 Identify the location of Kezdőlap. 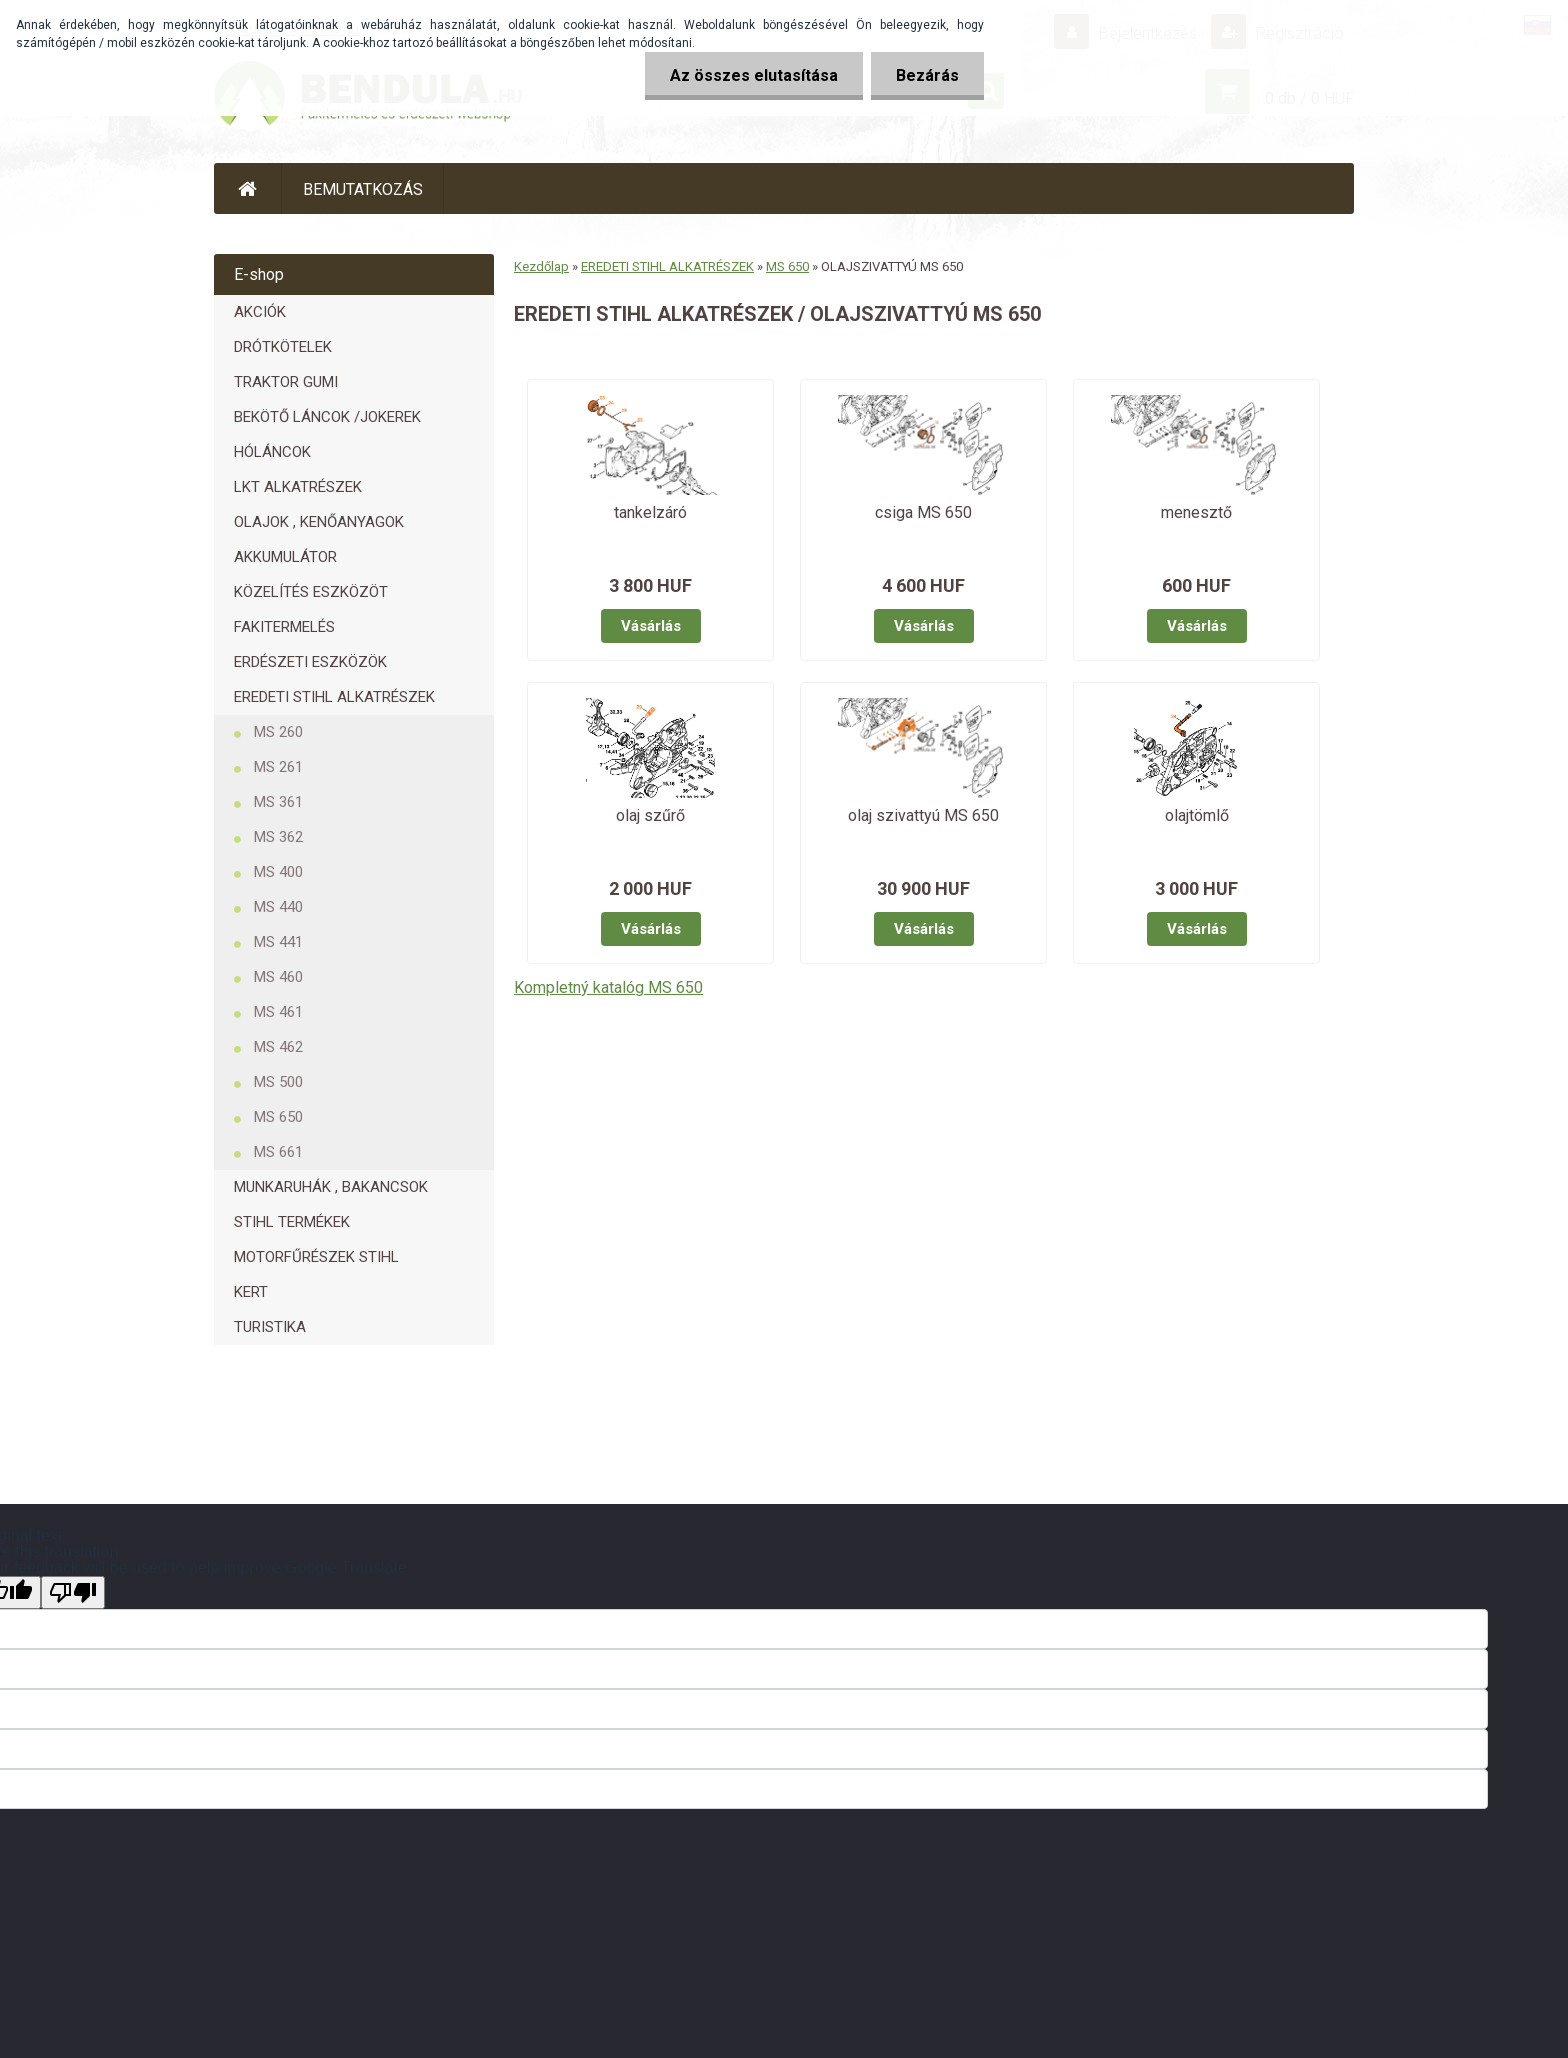
(541, 266).